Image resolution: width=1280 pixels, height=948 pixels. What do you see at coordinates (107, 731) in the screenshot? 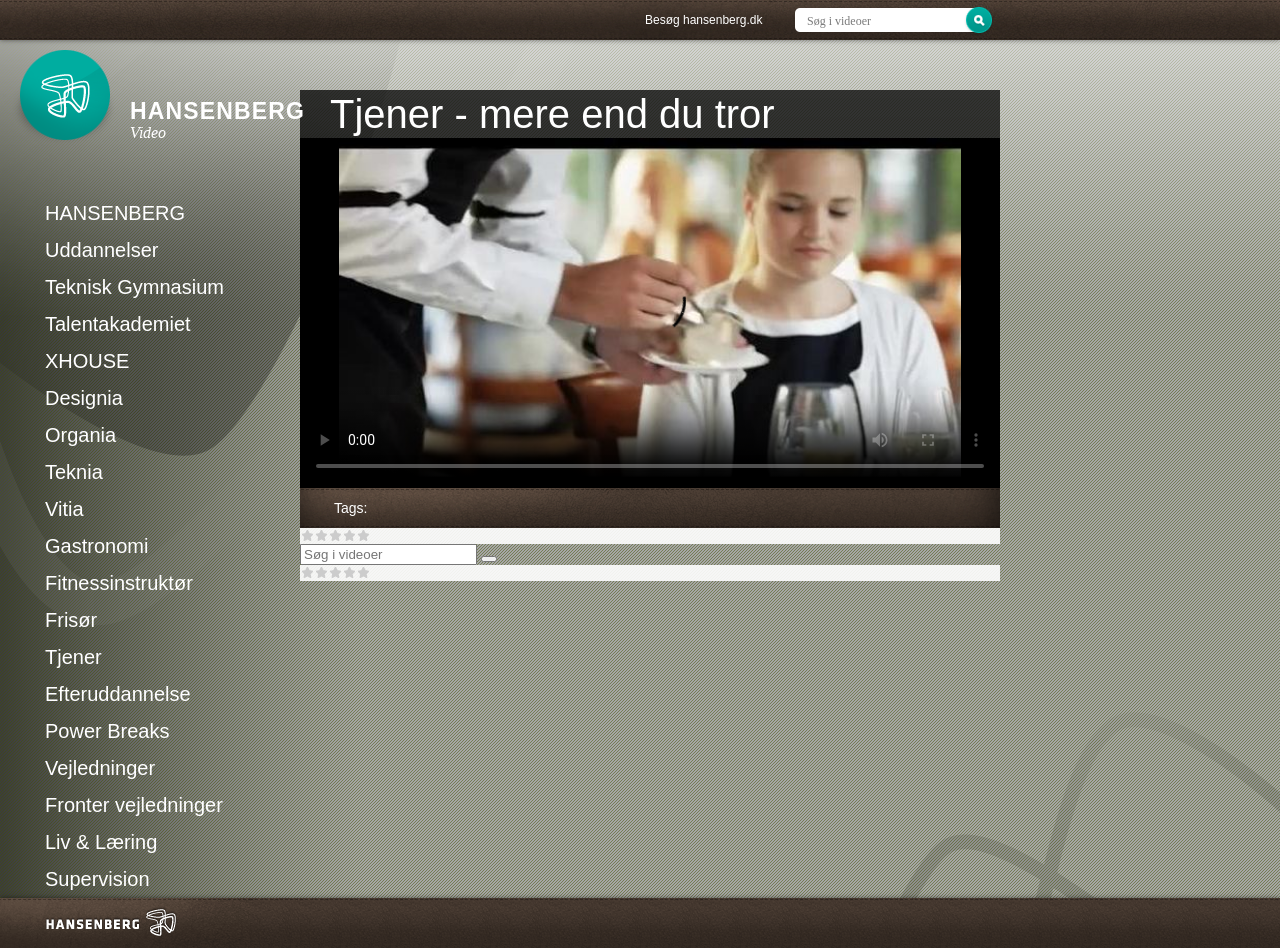
I see `Power Breaks` at bounding box center [107, 731].